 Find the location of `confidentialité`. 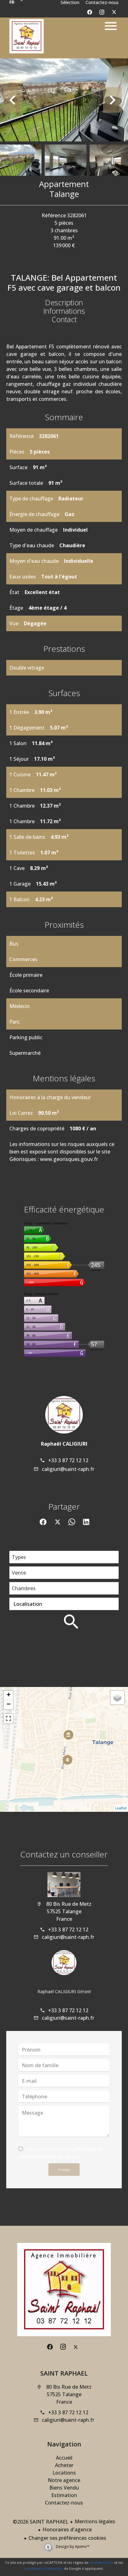

confidentialité is located at coordinates (101, 2562).